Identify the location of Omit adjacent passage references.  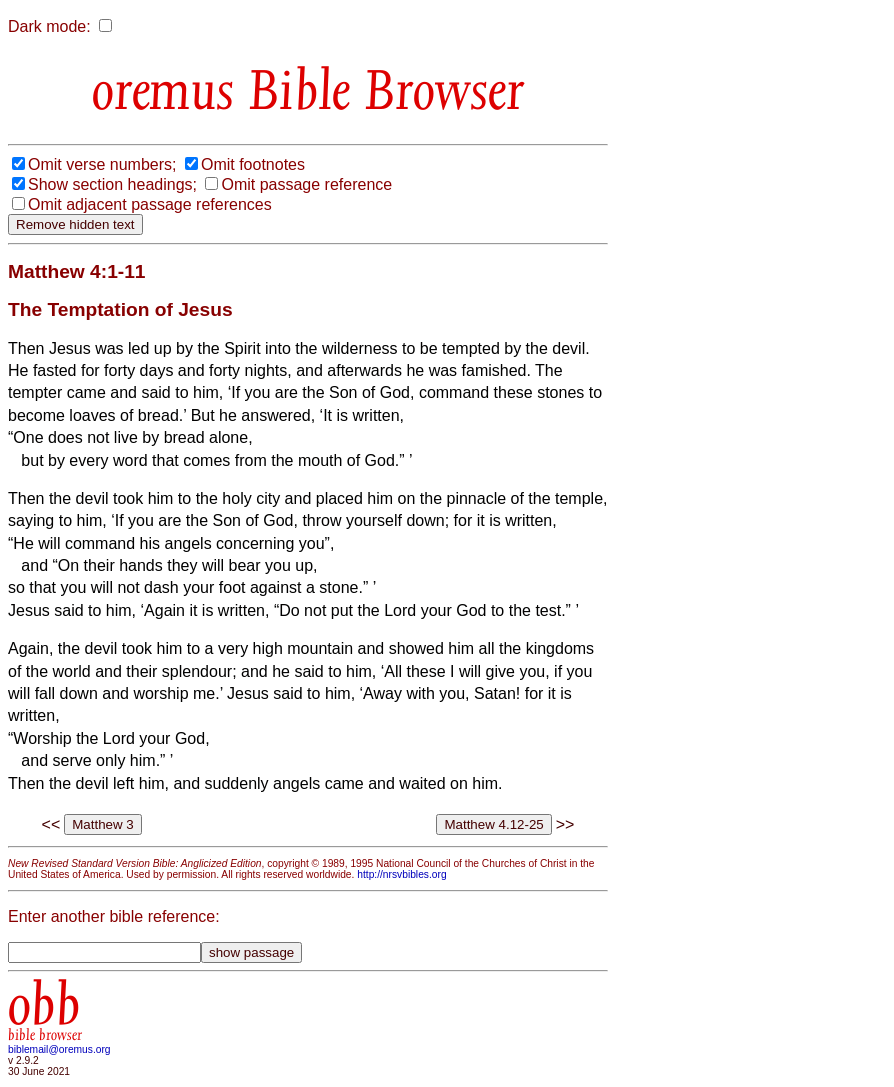
(150, 204).